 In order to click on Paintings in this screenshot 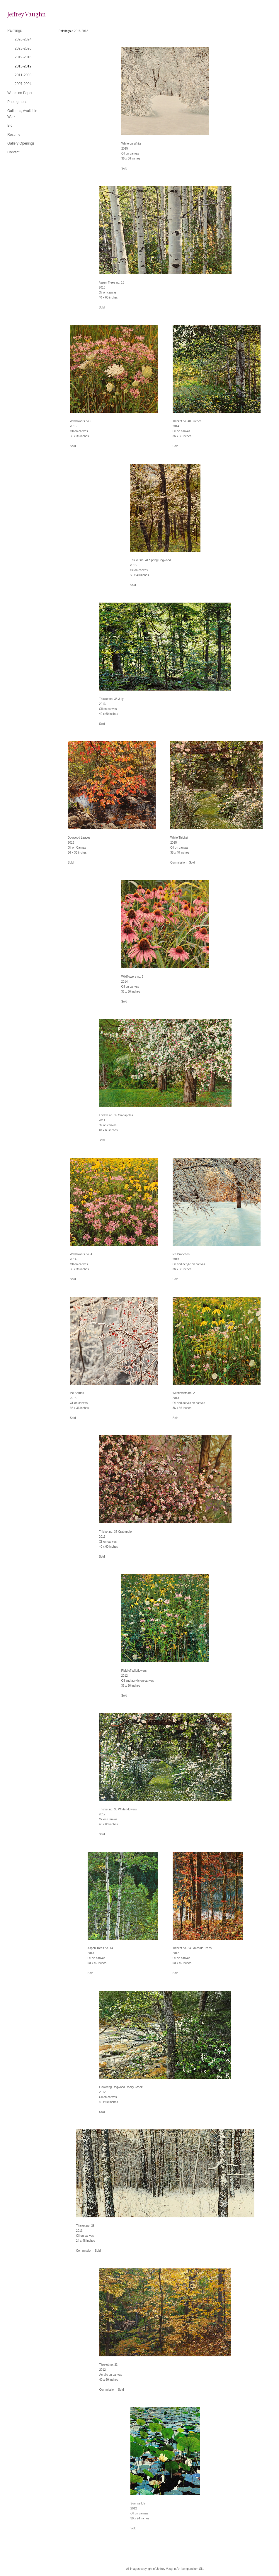, I will do `click(14, 30)`.